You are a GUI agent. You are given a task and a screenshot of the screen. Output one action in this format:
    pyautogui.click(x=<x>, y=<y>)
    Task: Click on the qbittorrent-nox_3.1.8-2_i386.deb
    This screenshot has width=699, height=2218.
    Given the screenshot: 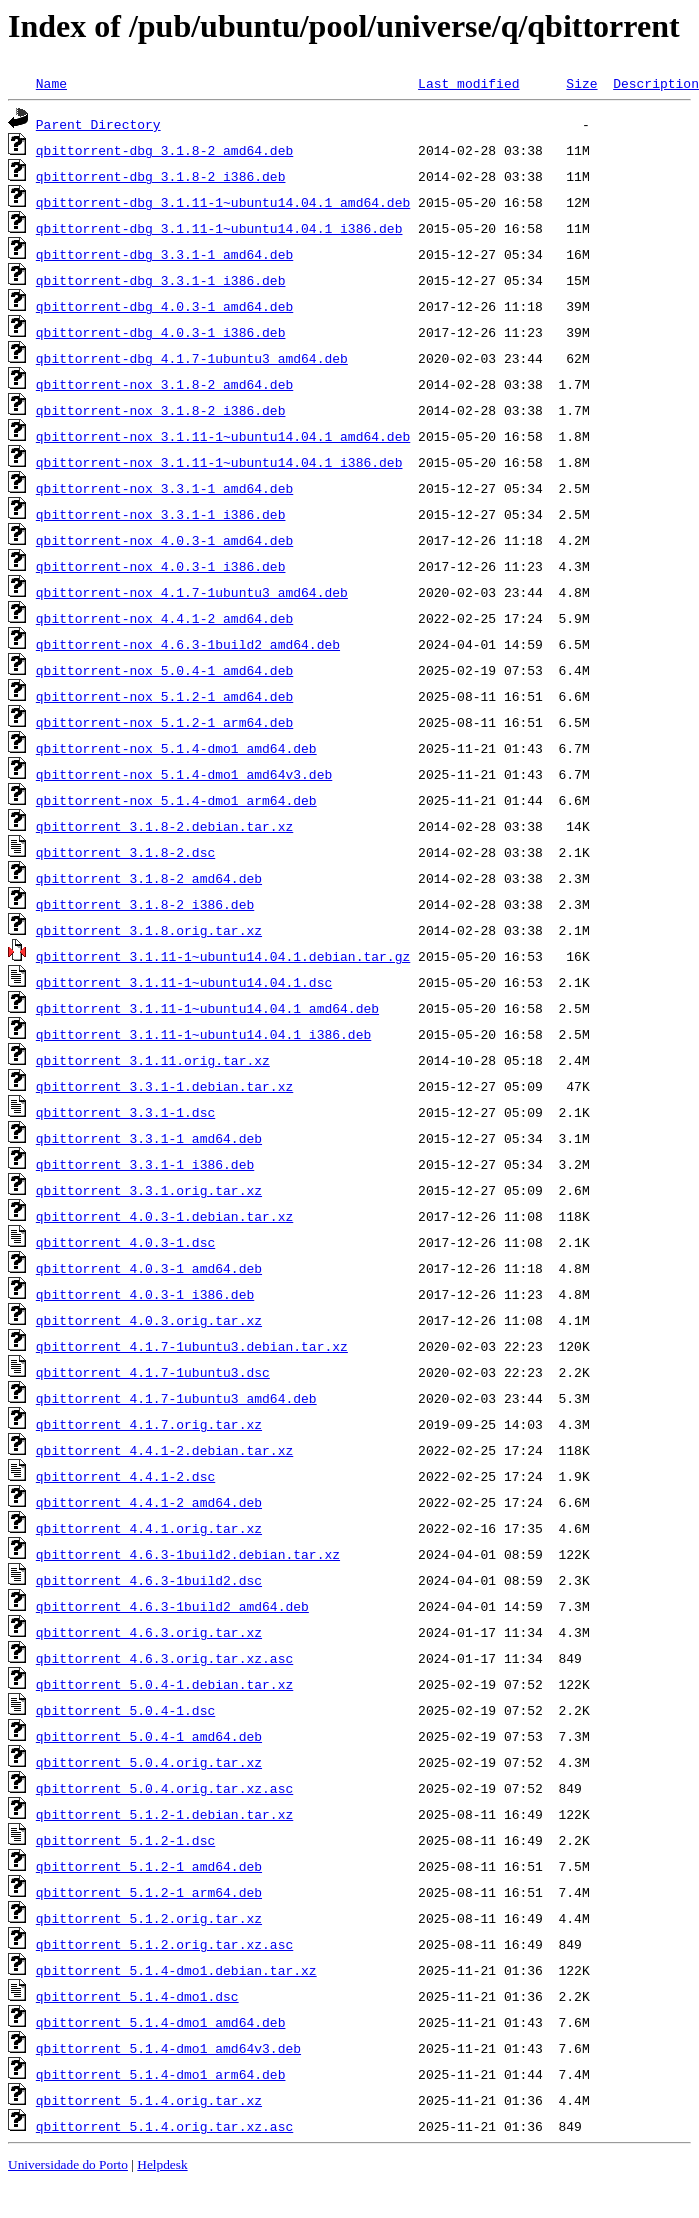 What is the action you would take?
    pyautogui.click(x=161, y=410)
    